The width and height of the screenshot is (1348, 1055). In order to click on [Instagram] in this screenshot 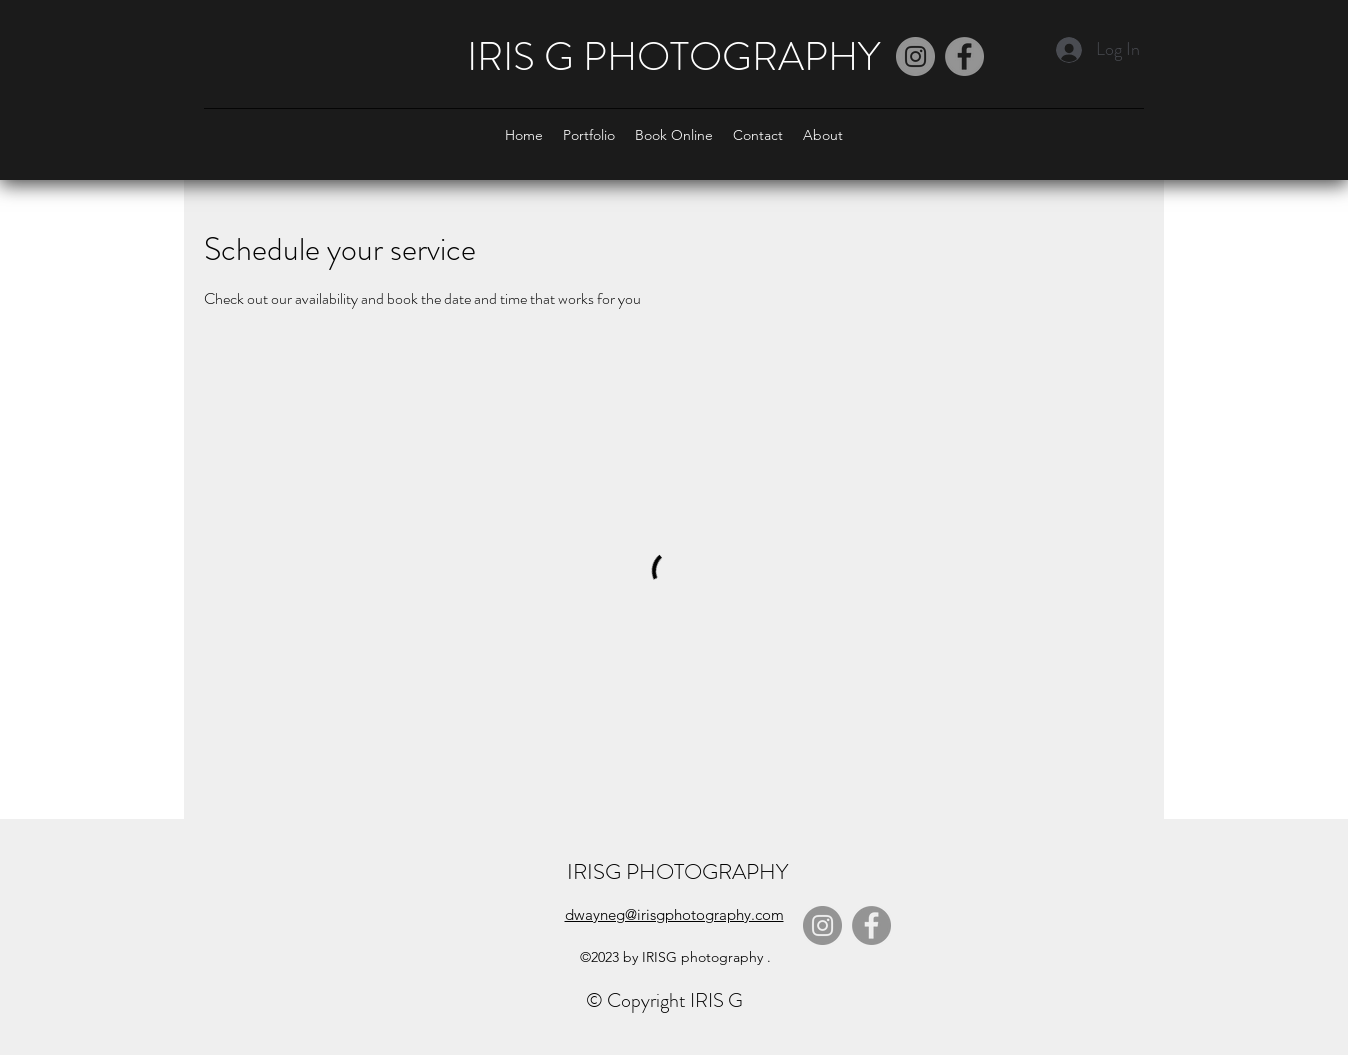, I will do `click(915, 56)`.